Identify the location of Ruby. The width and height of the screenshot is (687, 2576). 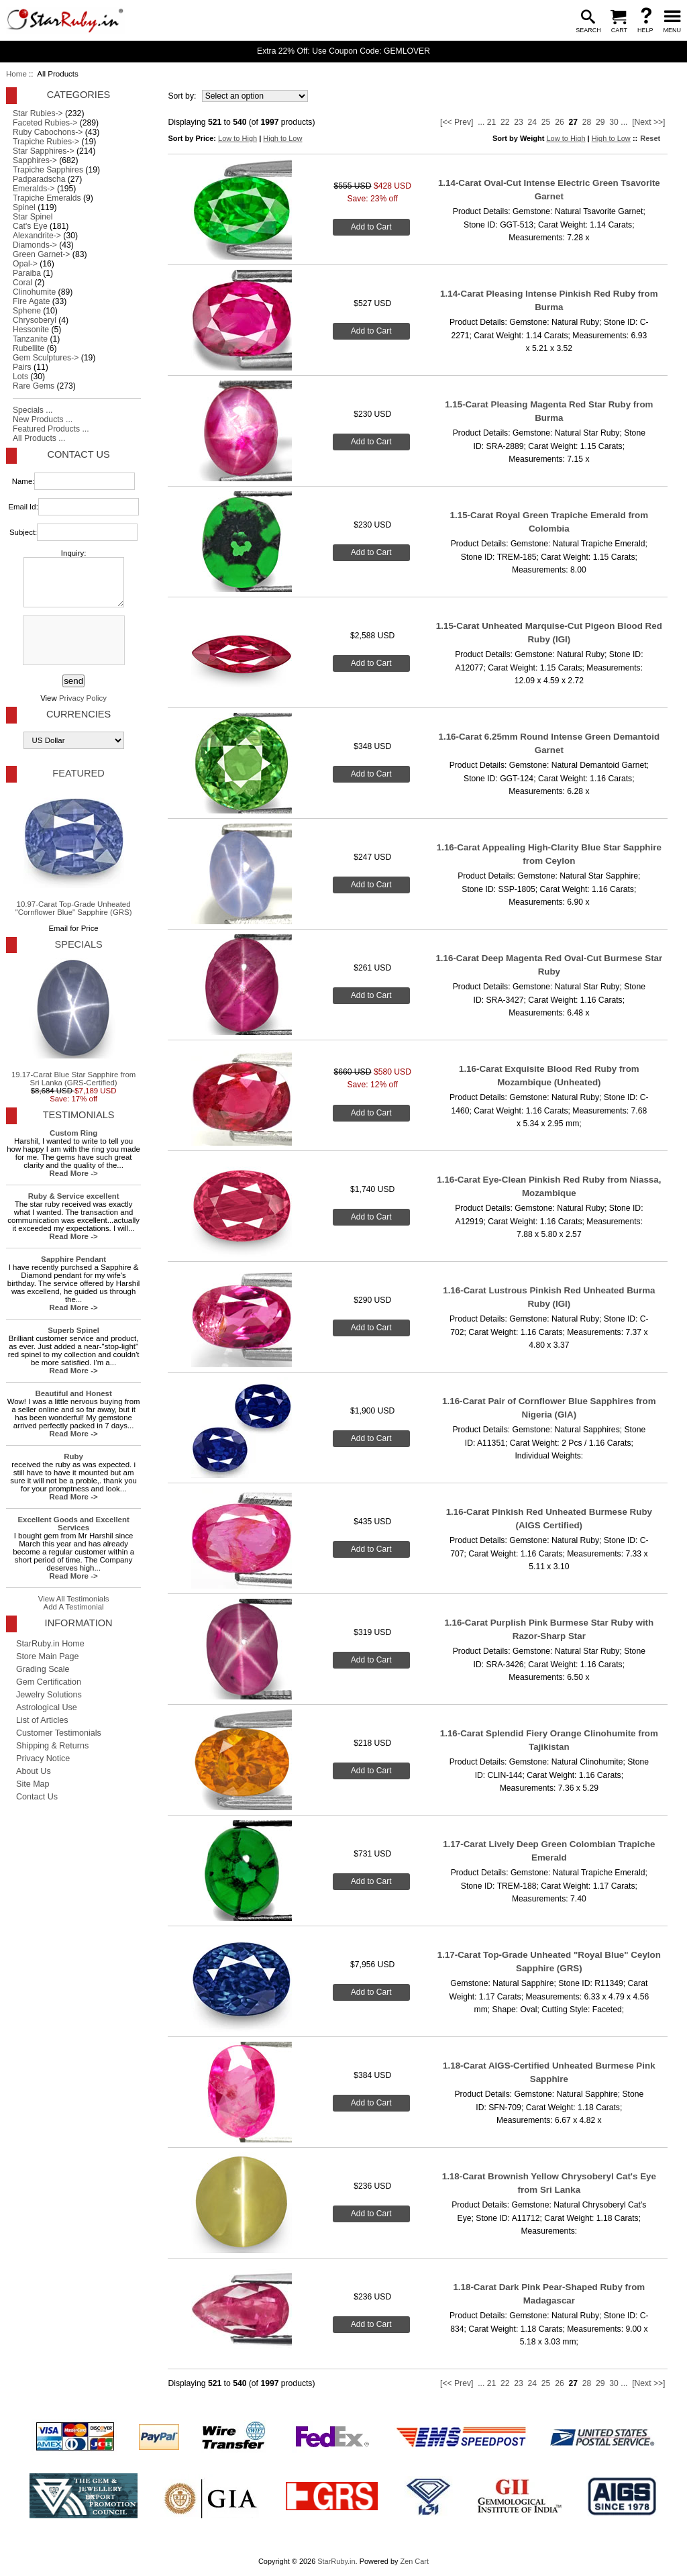
(73, 1456).